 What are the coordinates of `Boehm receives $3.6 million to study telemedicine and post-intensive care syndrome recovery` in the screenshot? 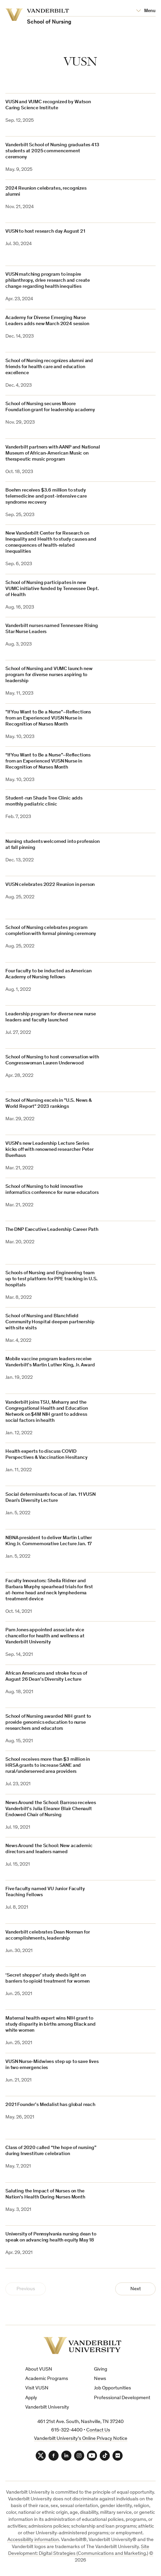 It's located at (46, 496).